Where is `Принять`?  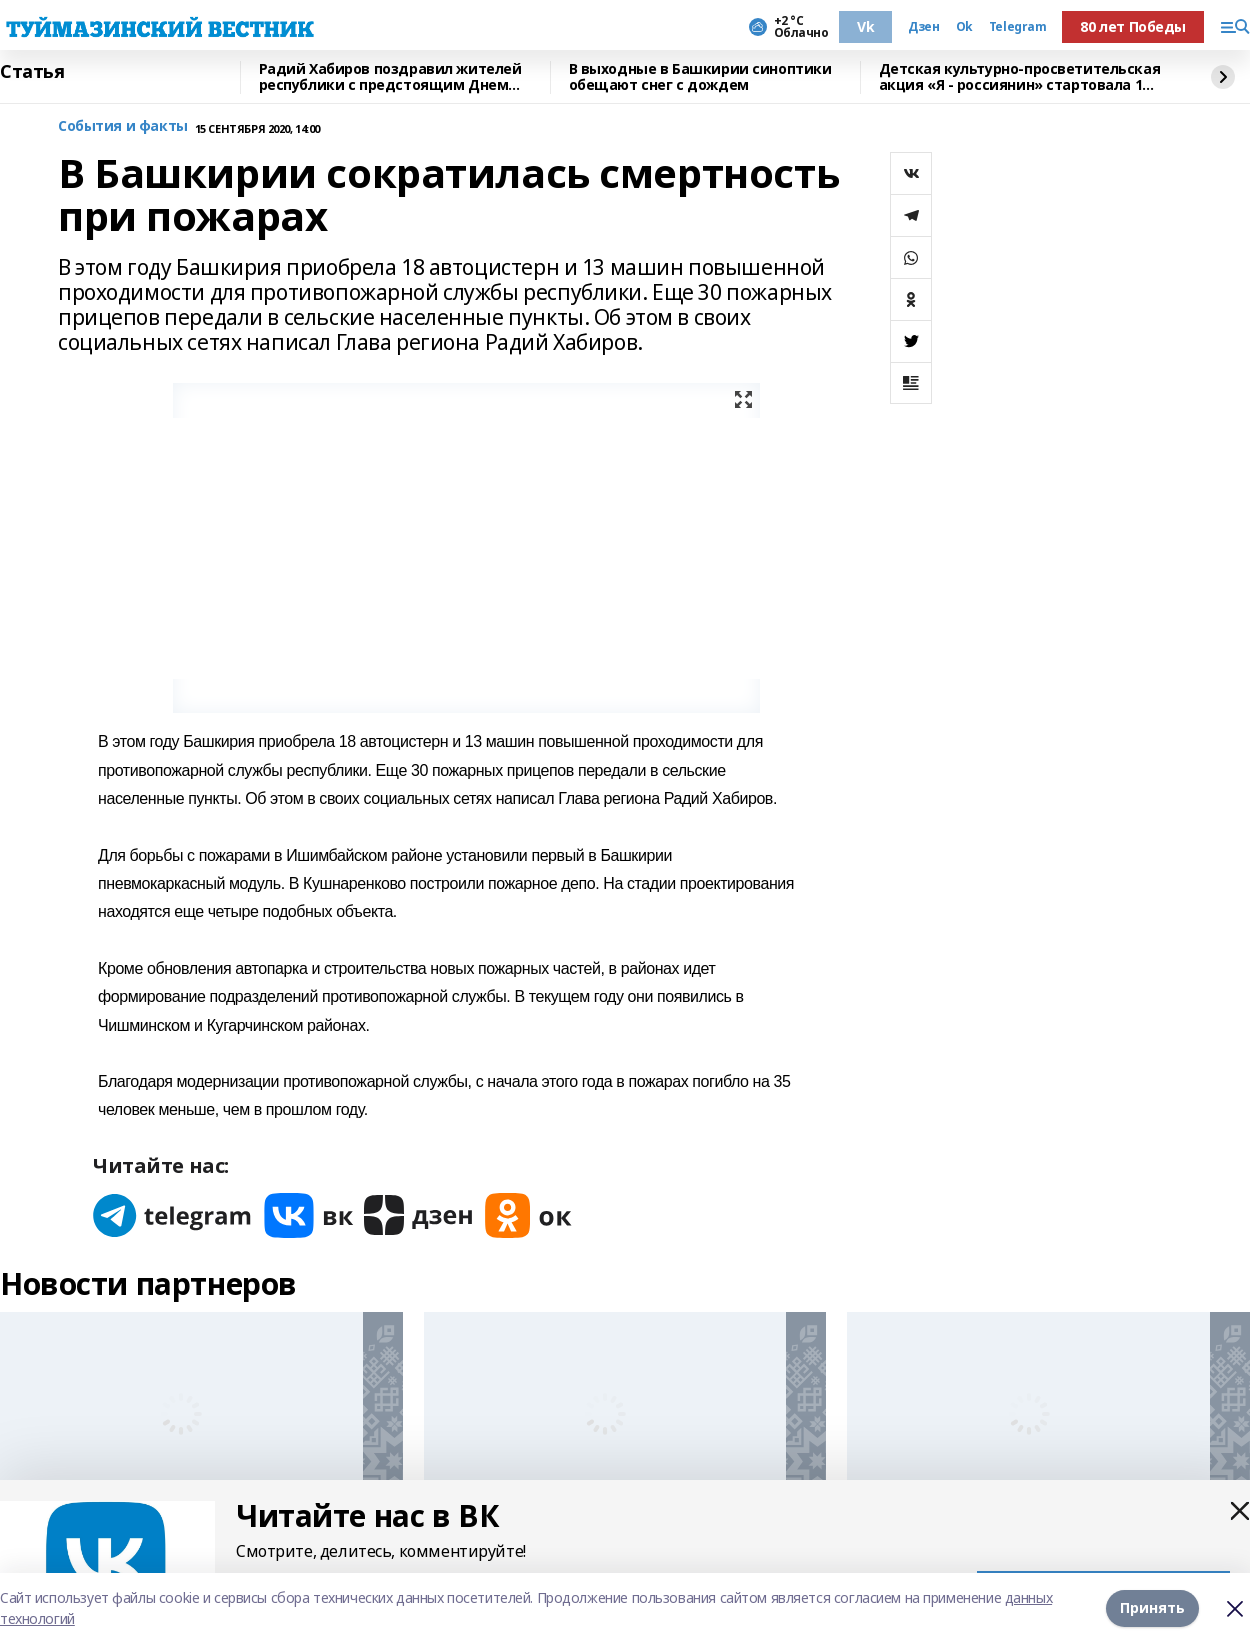 Принять is located at coordinates (1152, 1607).